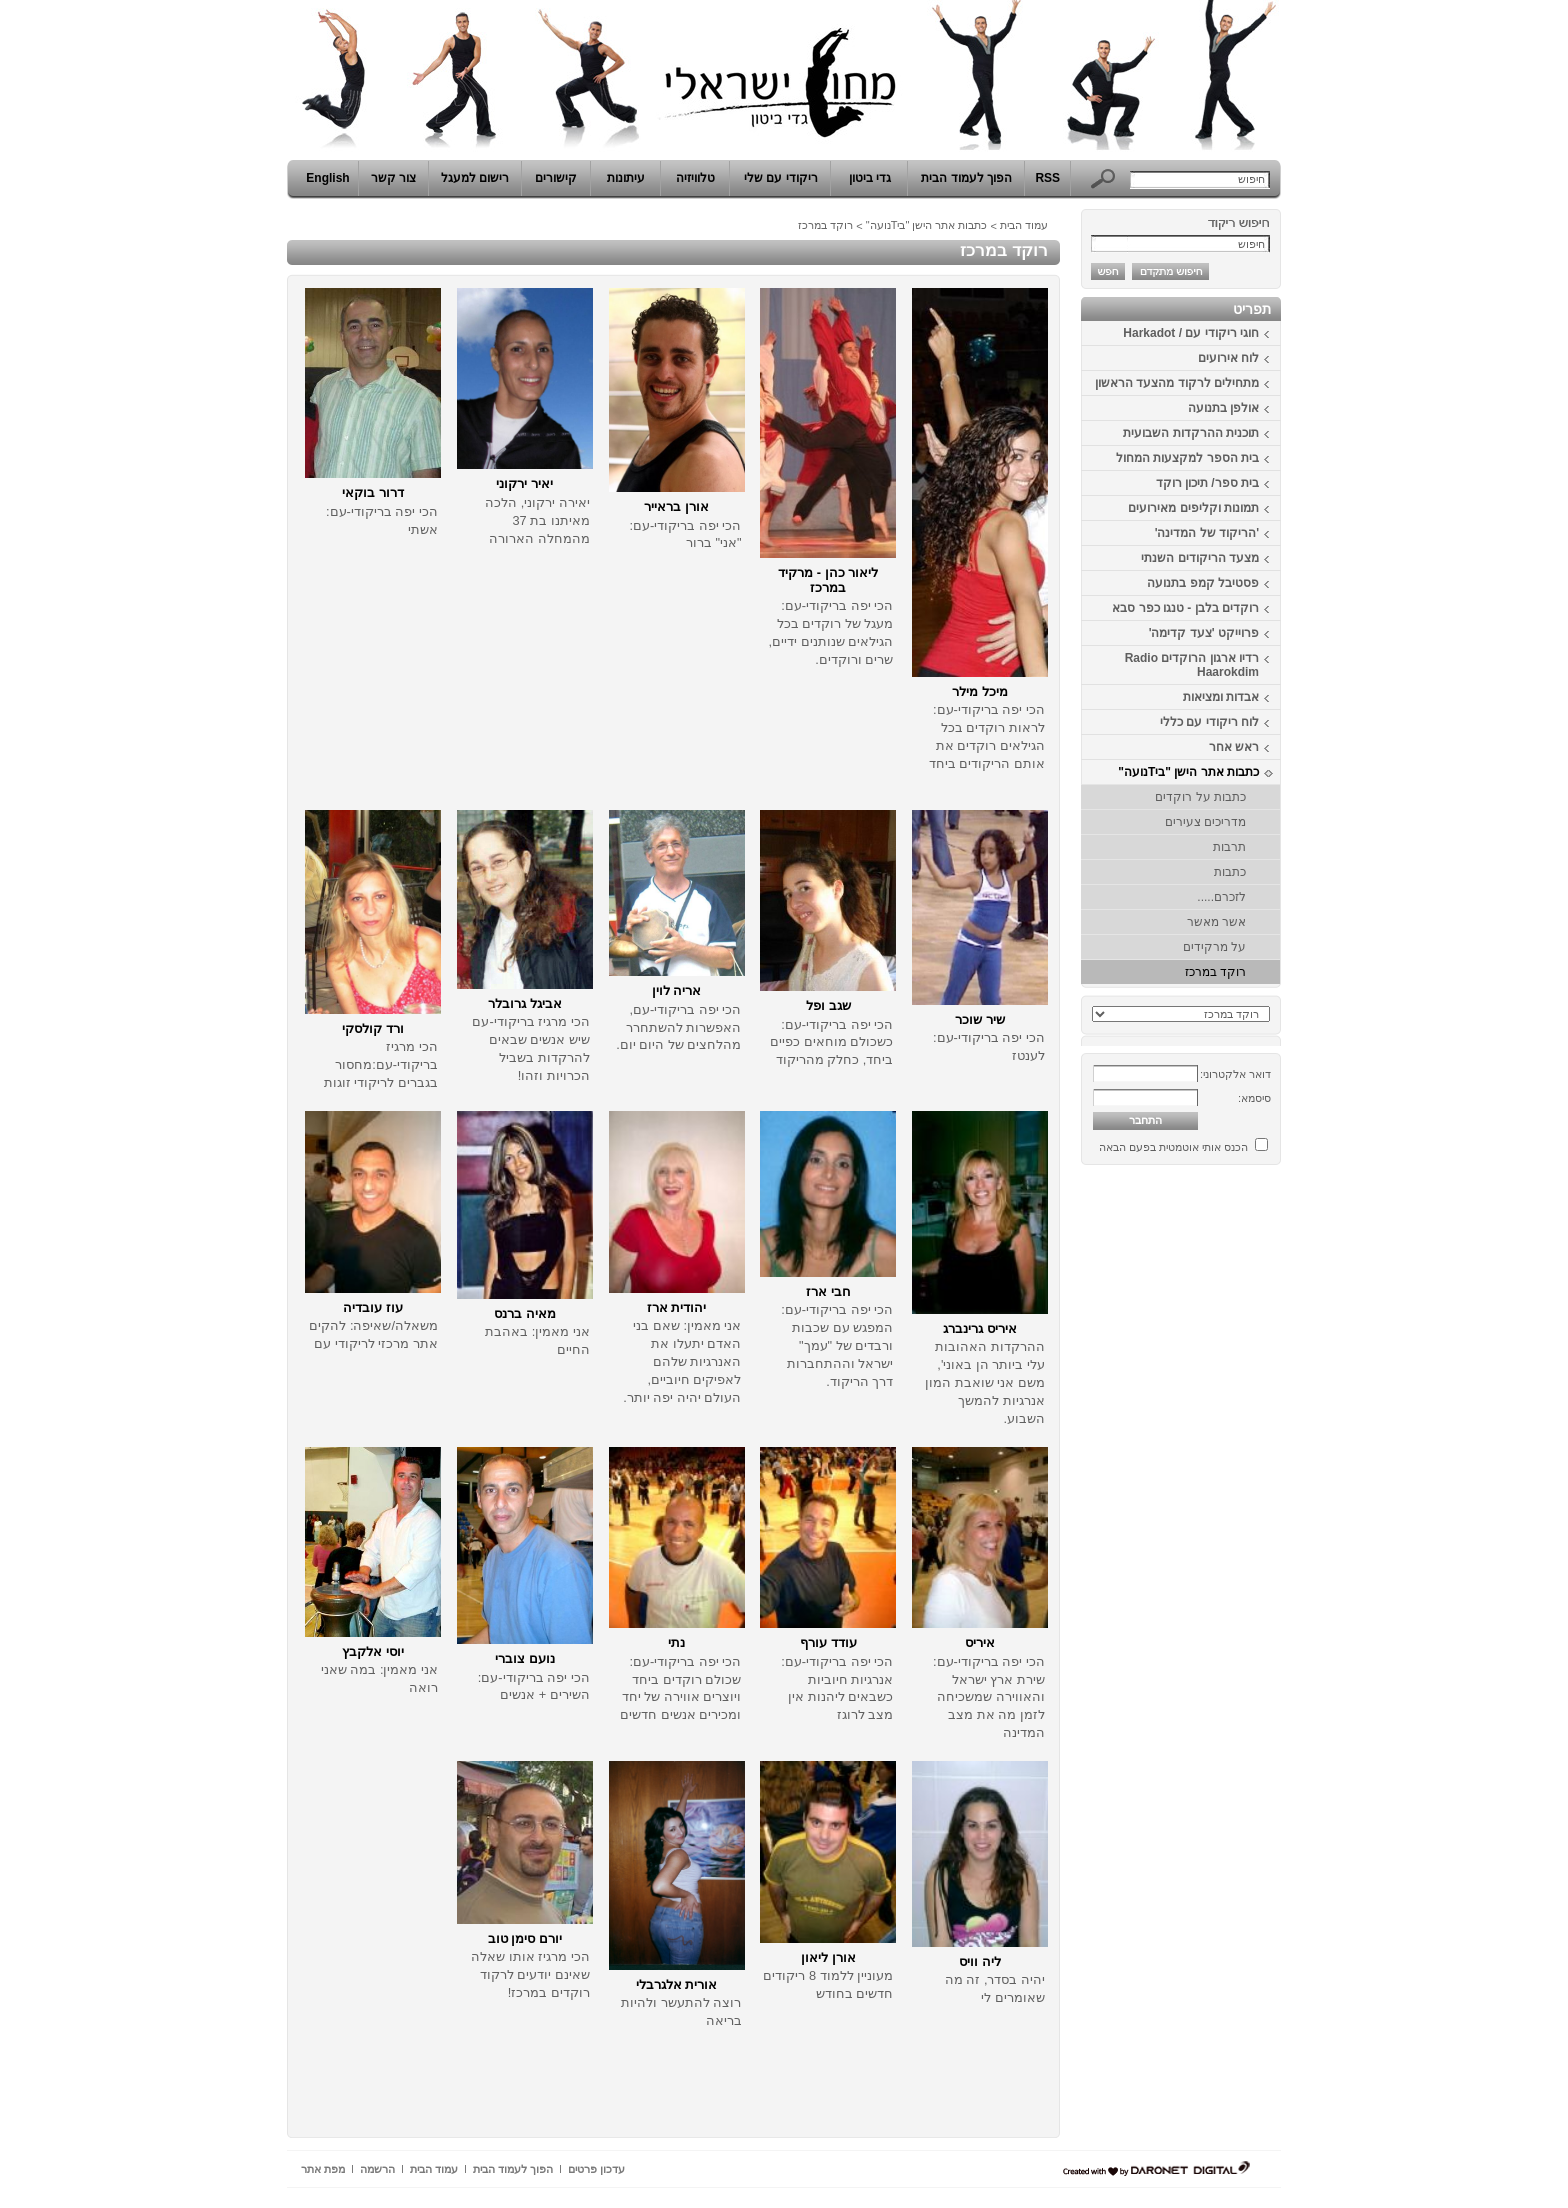 The height and width of the screenshot is (2208, 1568). Describe the element at coordinates (596, 2169) in the screenshot. I see `עדכון פרטים` at that location.